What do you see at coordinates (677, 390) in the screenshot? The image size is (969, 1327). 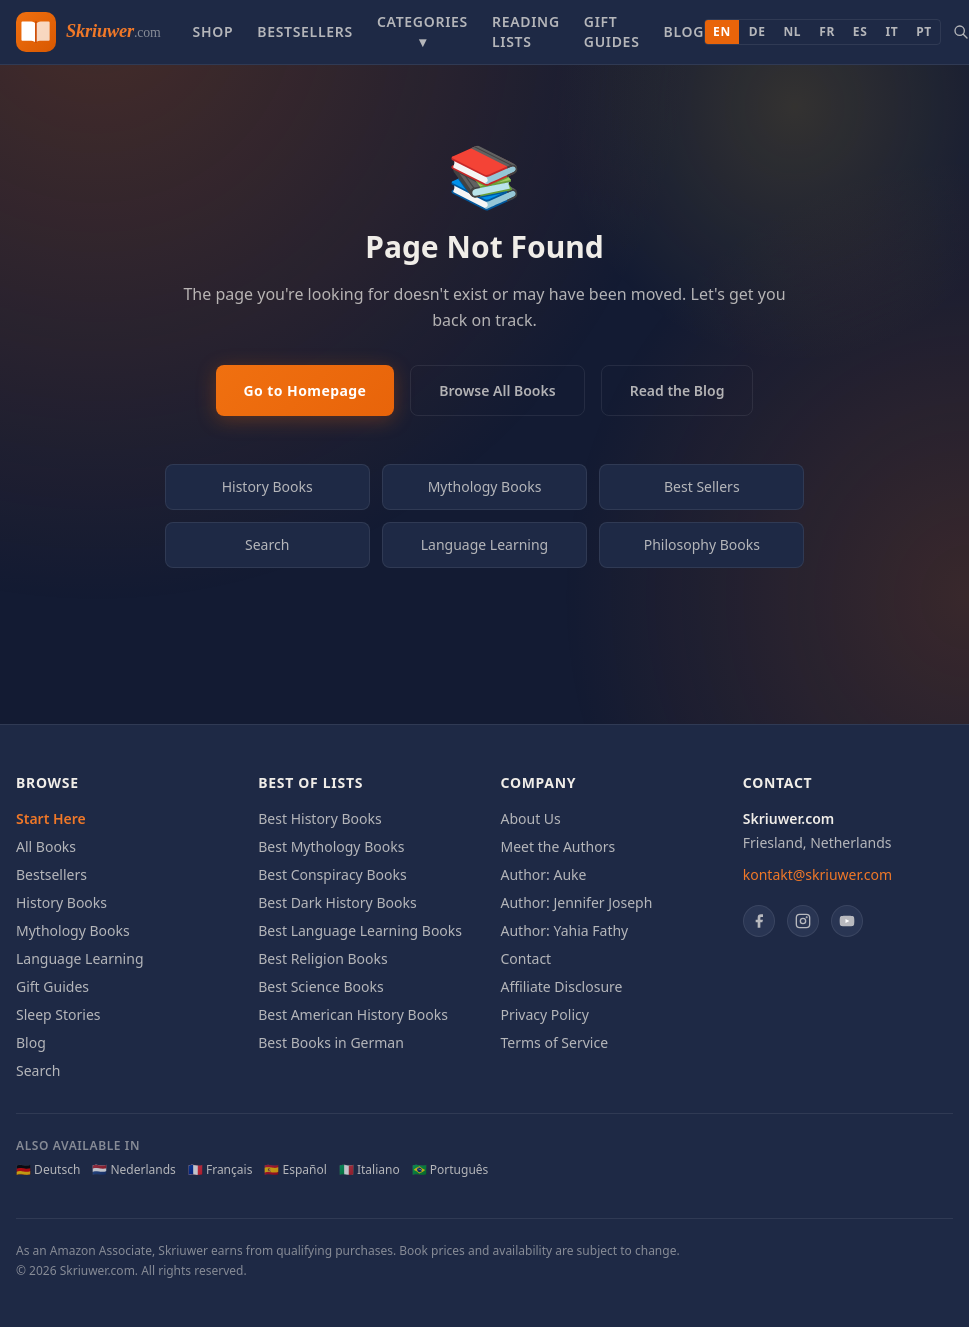 I see `Read the Blog` at bounding box center [677, 390].